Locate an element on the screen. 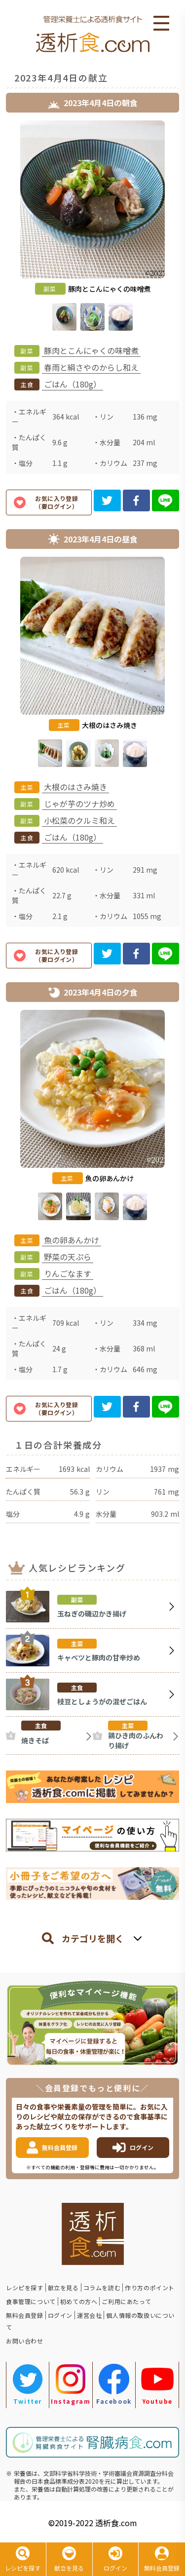  Open Menu is located at coordinates (161, 24).